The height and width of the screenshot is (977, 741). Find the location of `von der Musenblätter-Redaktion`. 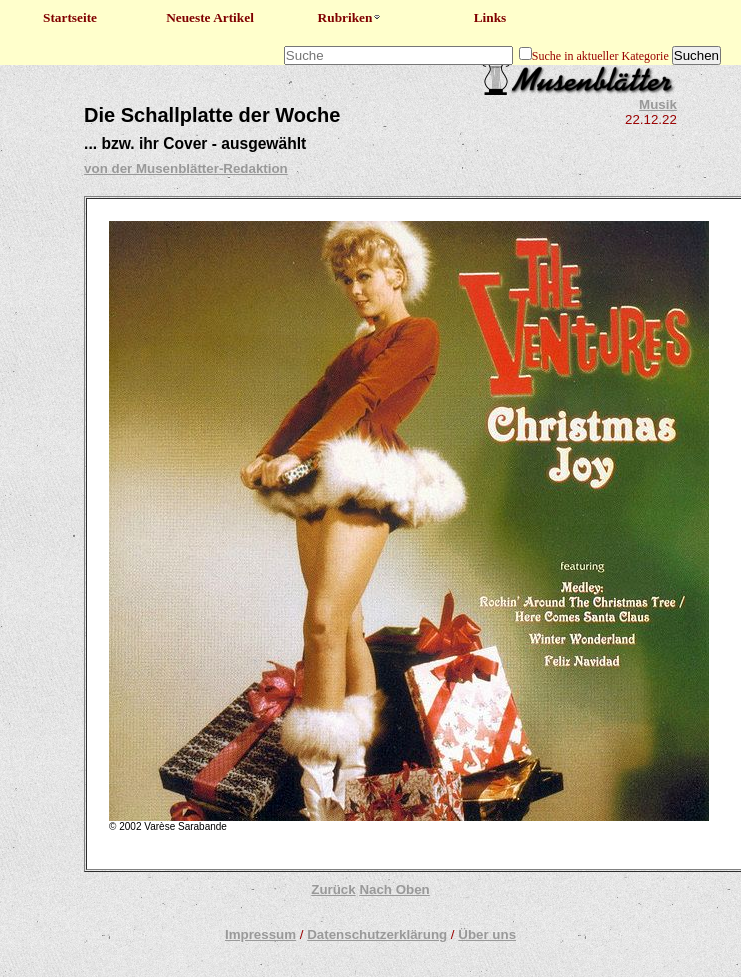

von der Musenblätter-Redaktion is located at coordinates (186, 168).